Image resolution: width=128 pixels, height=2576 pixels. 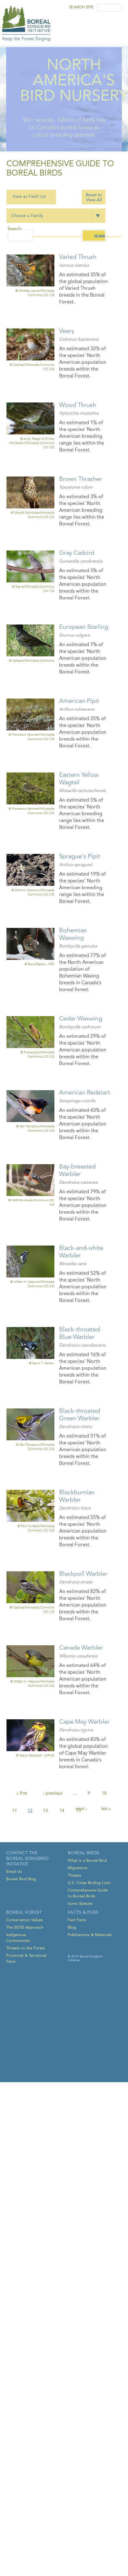 What do you see at coordinates (14, 1810) in the screenshot?
I see `11` at bounding box center [14, 1810].